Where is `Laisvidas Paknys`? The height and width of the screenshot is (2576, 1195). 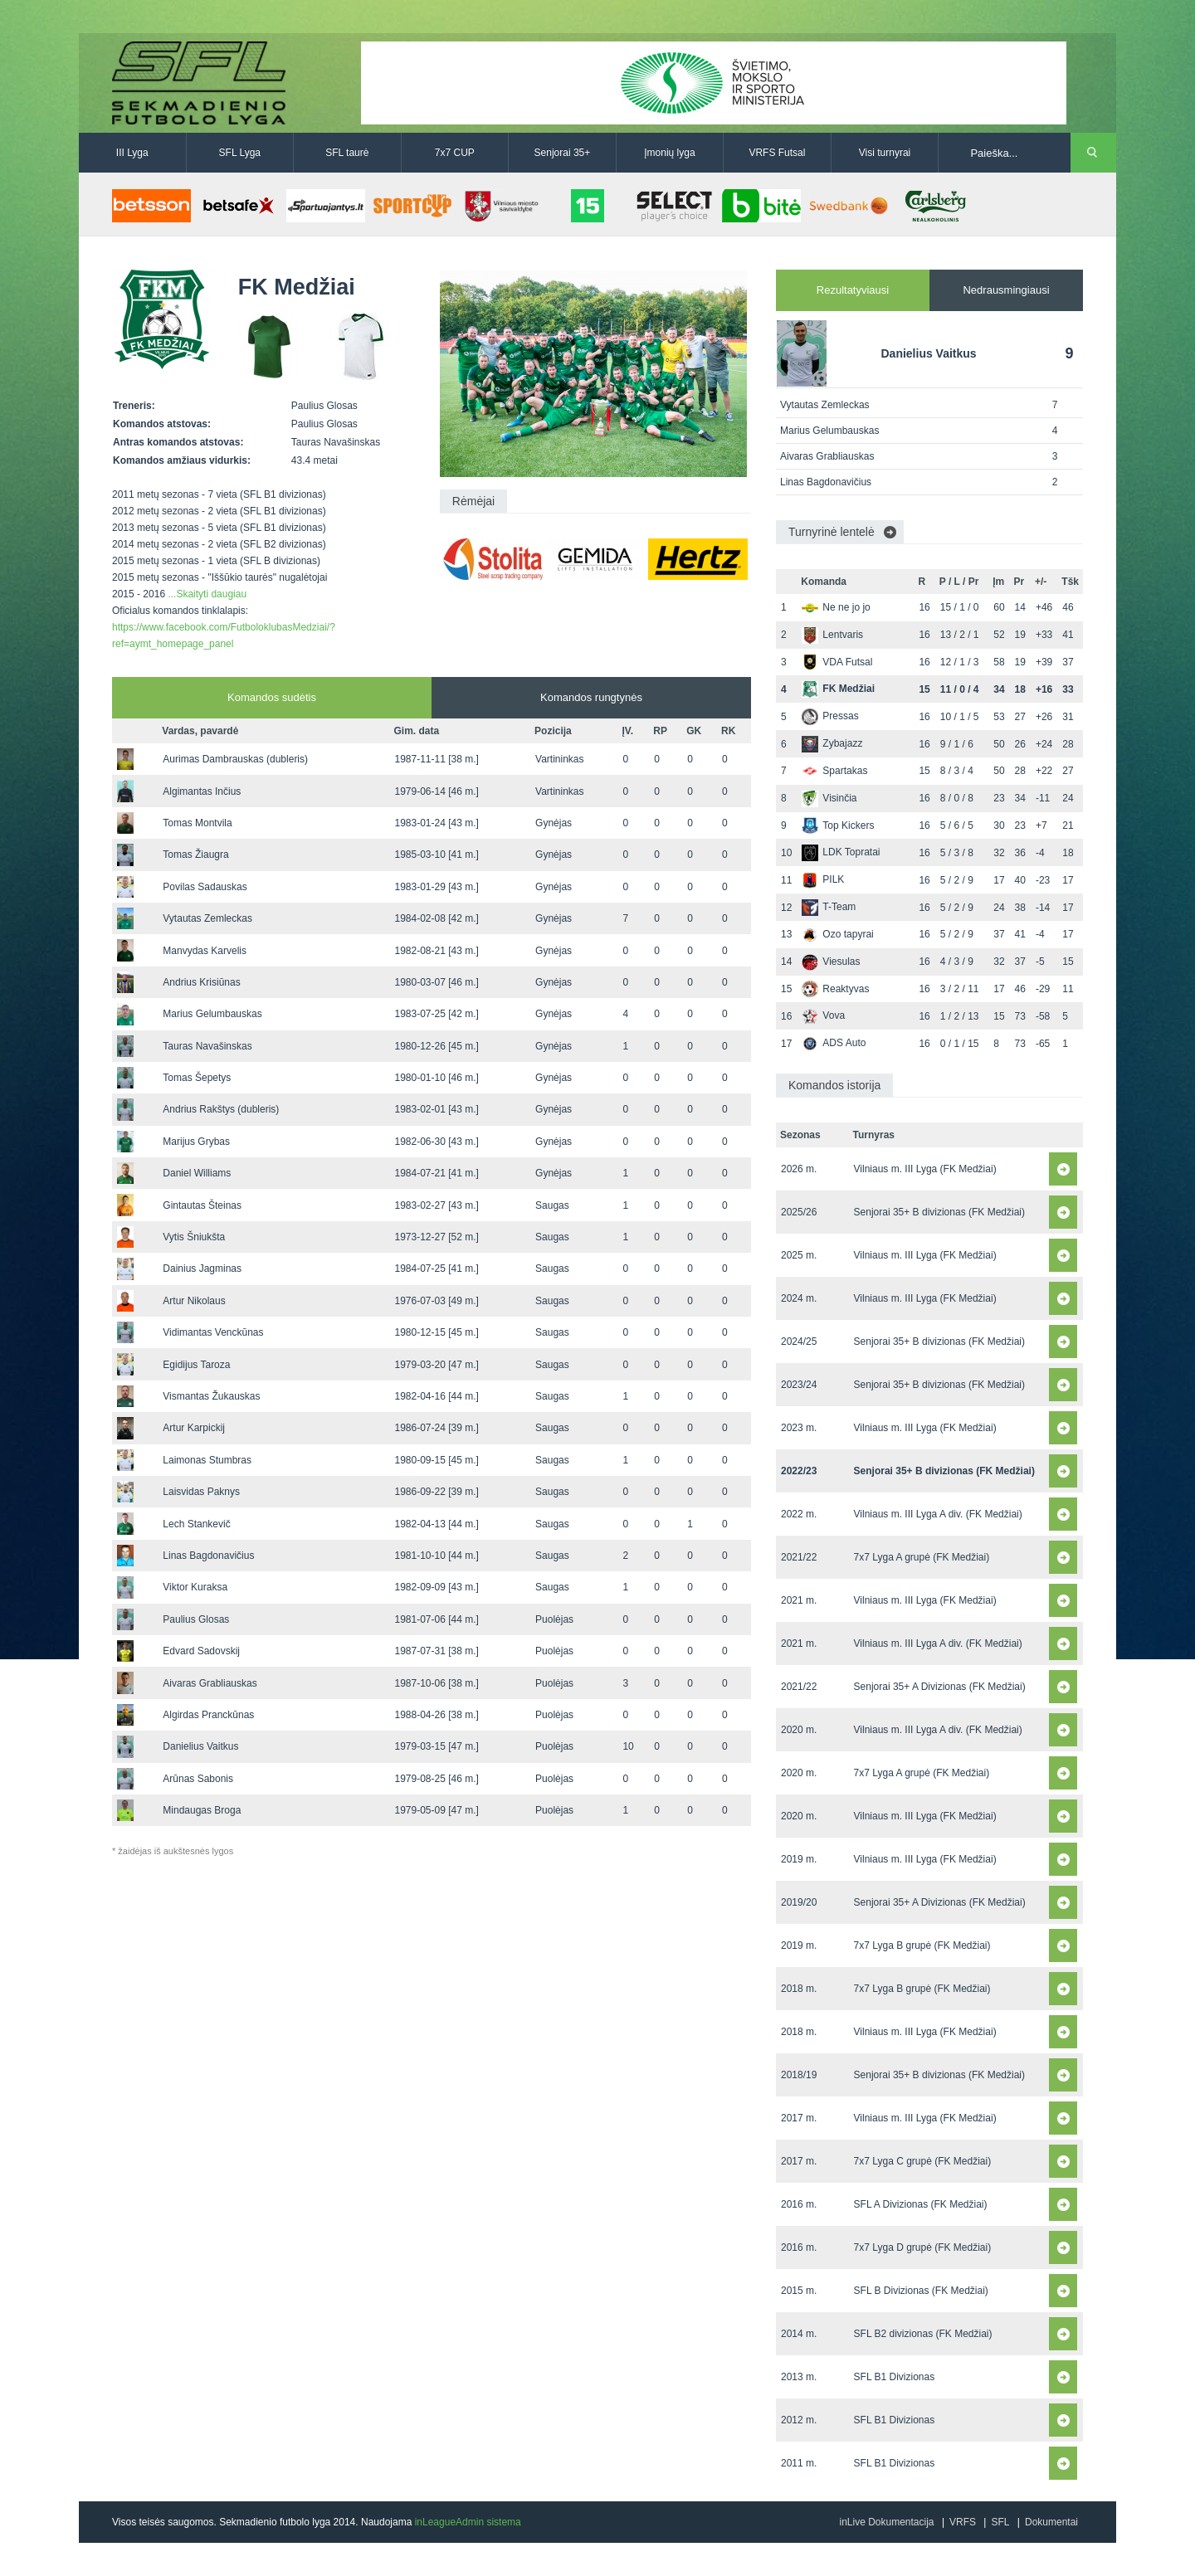 Laisvidas Paknys is located at coordinates (201, 1491).